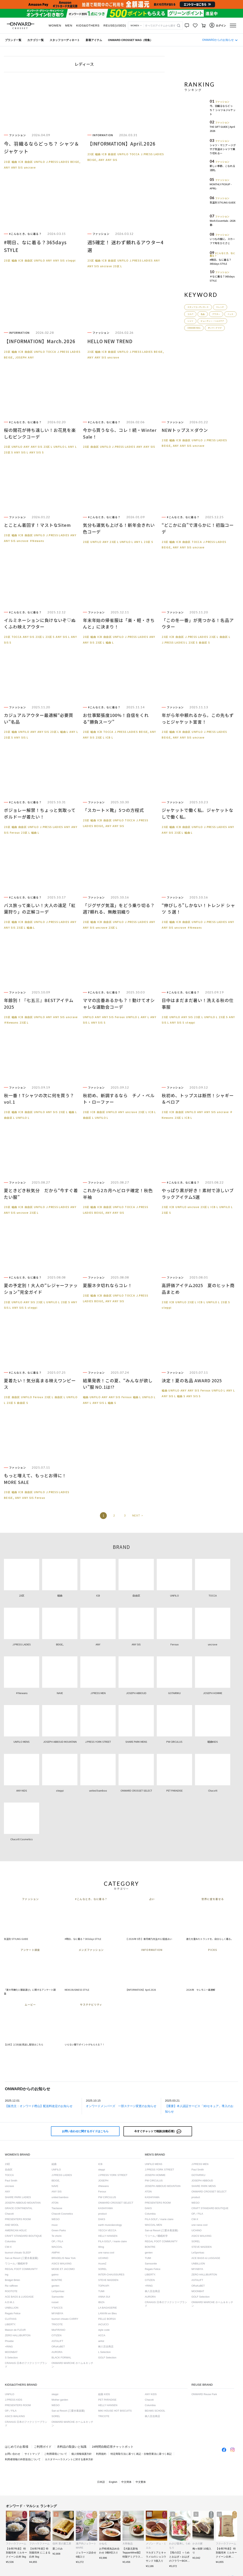  What do you see at coordinates (101, 2343) in the screenshot?
I see `ACCA` at bounding box center [101, 2343].